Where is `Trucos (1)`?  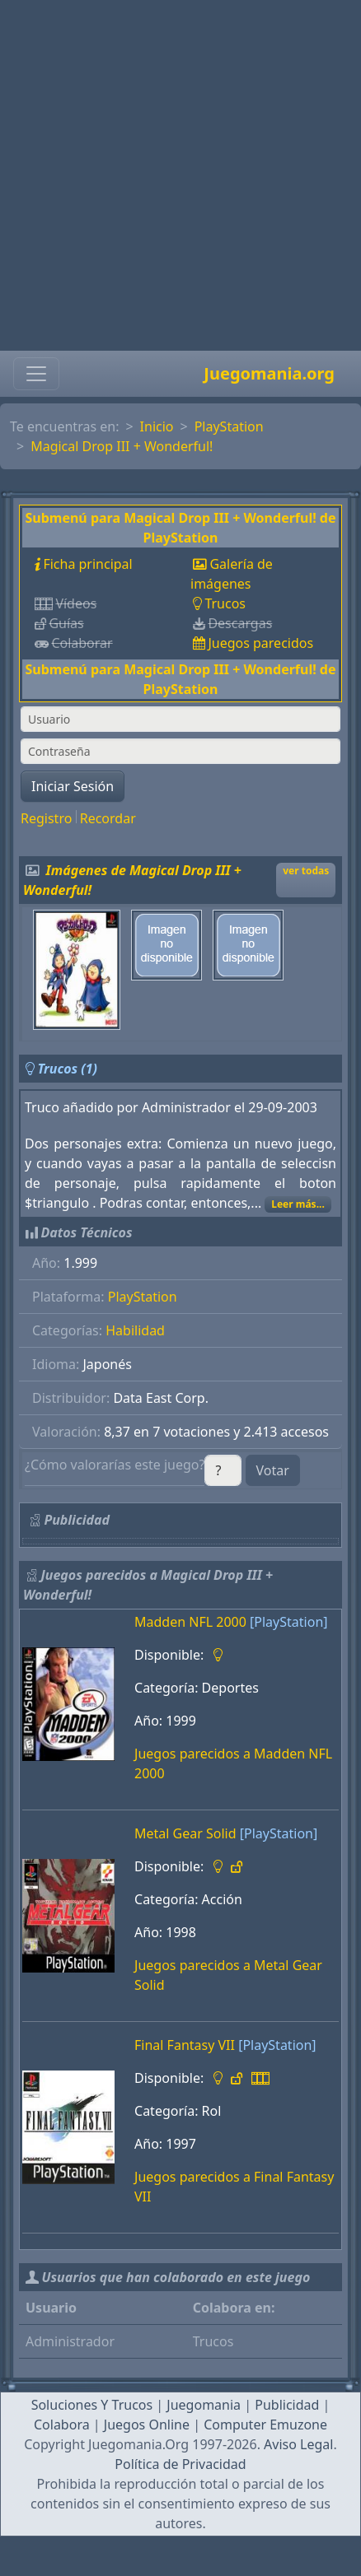 Trucos (1) is located at coordinates (67, 1069).